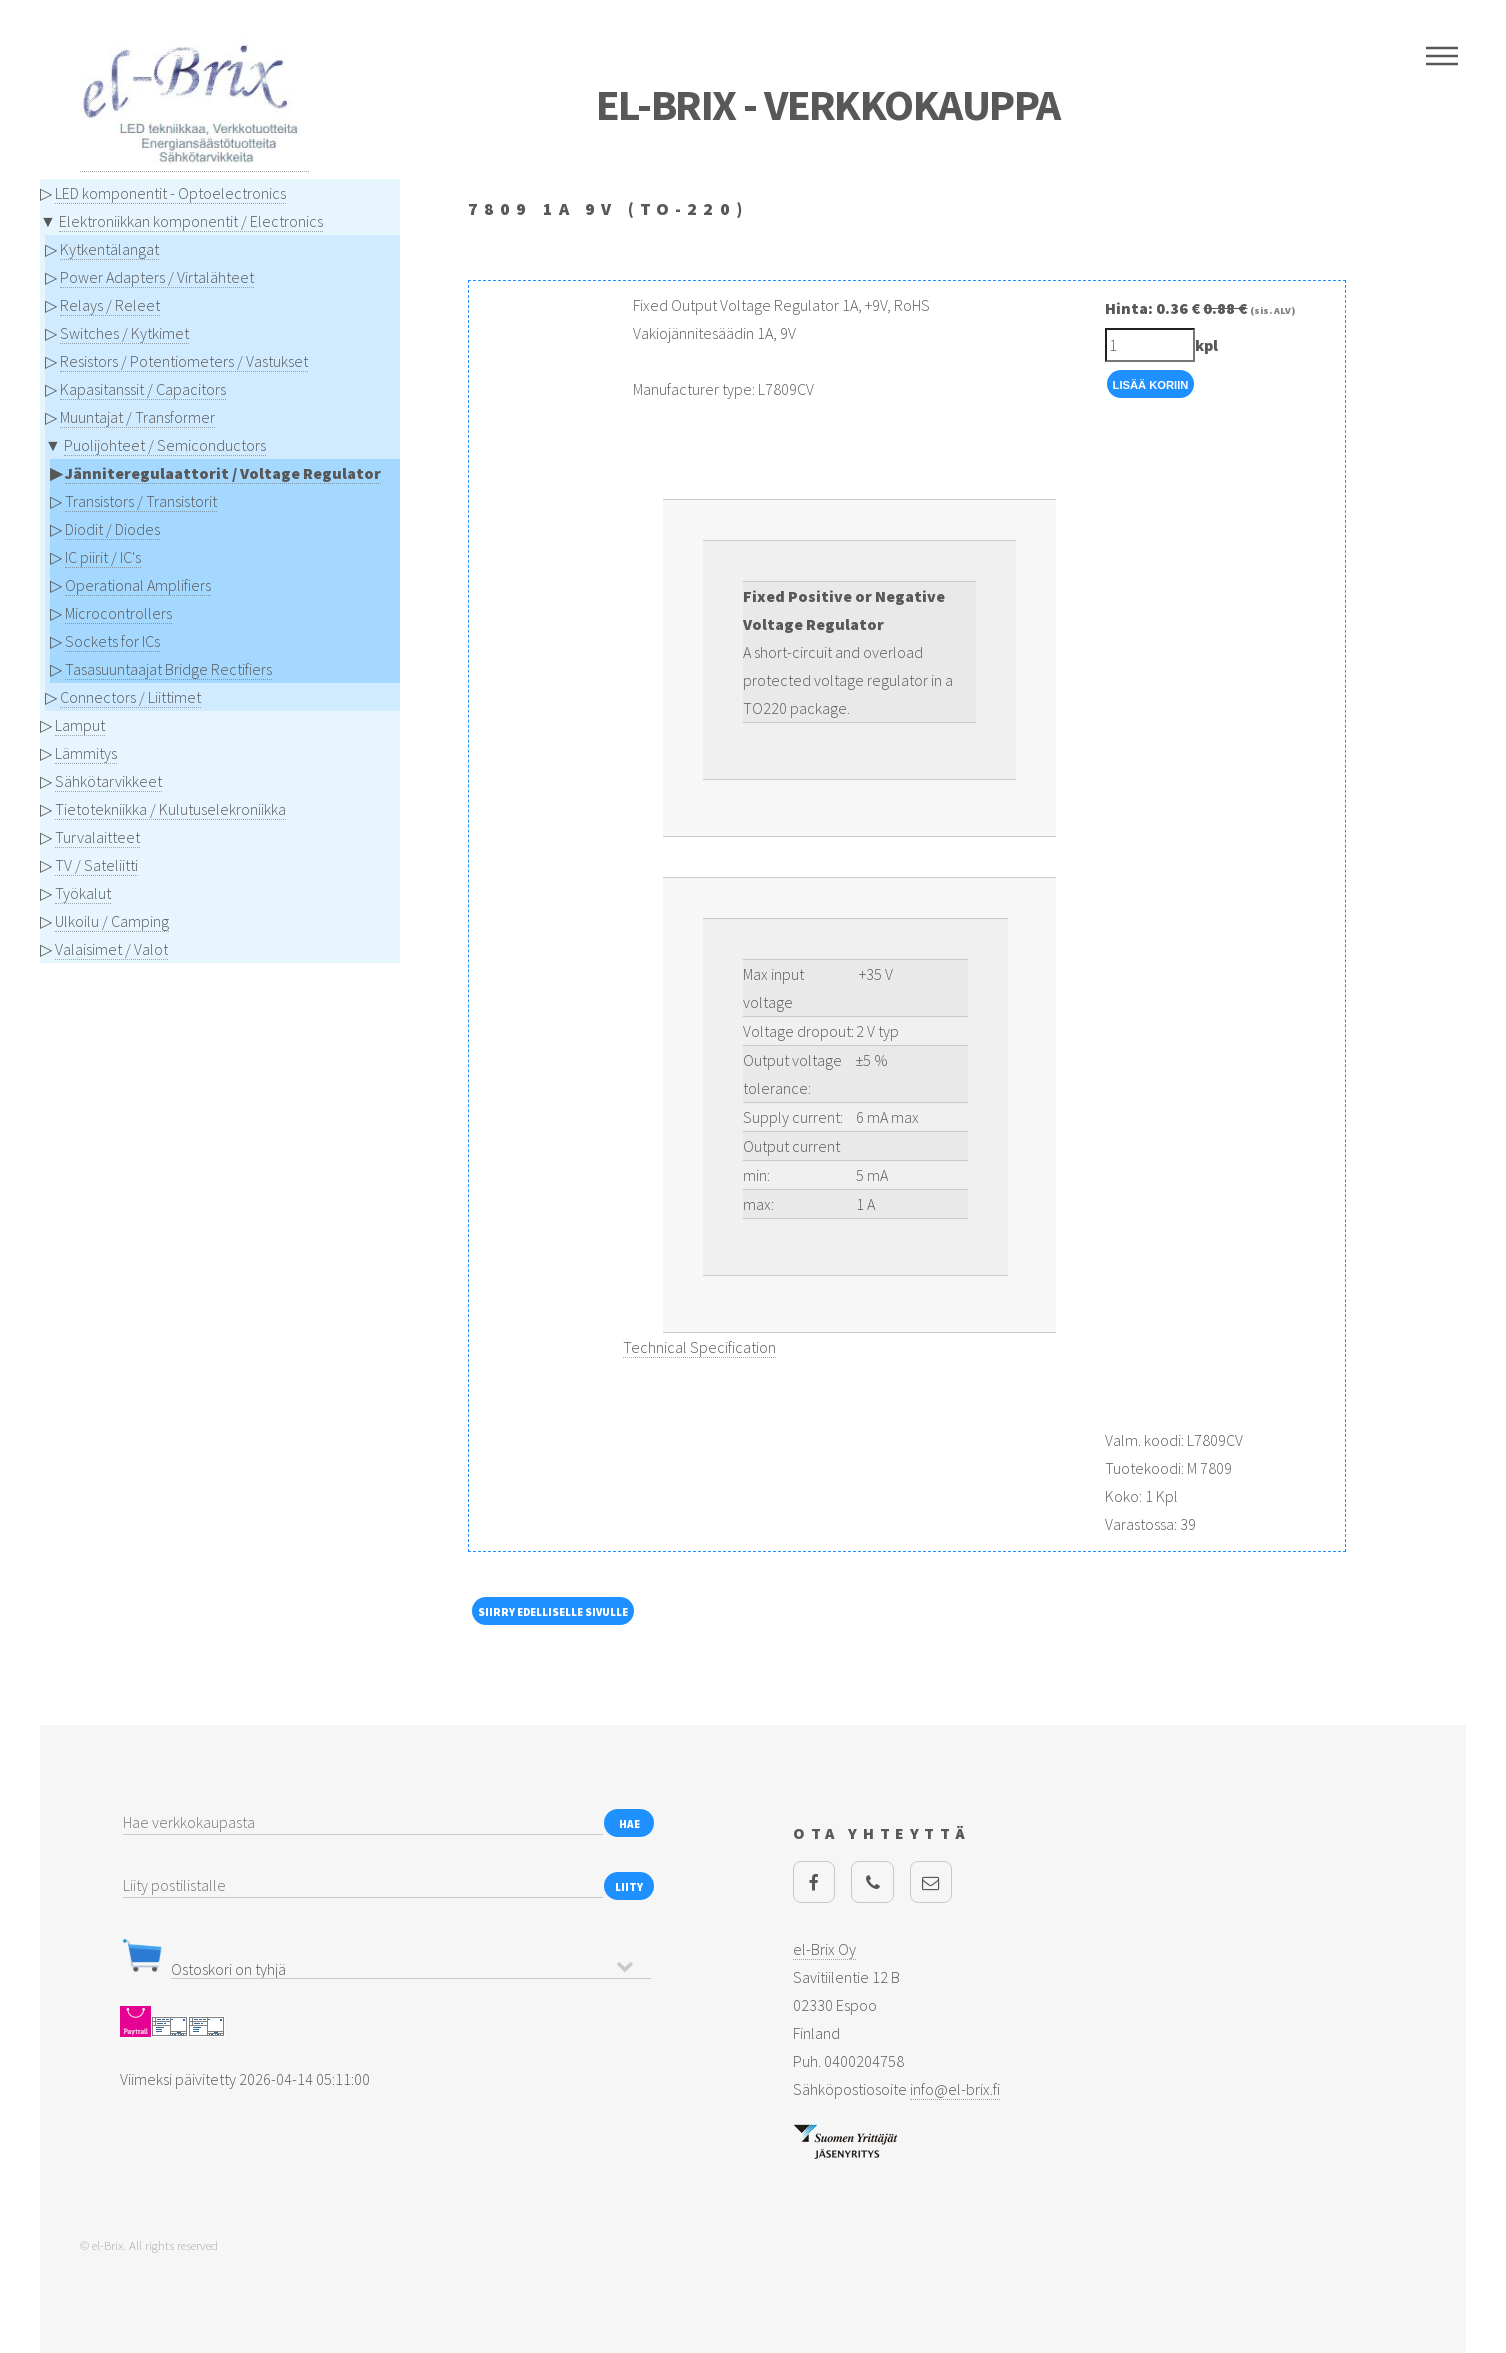 Image resolution: width=1506 pixels, height=2353 pixels. What do you see at coordinates (137, 417) in the screenshot?
I see `Muuntajat / Transformer` at bounding box center [137, 417].